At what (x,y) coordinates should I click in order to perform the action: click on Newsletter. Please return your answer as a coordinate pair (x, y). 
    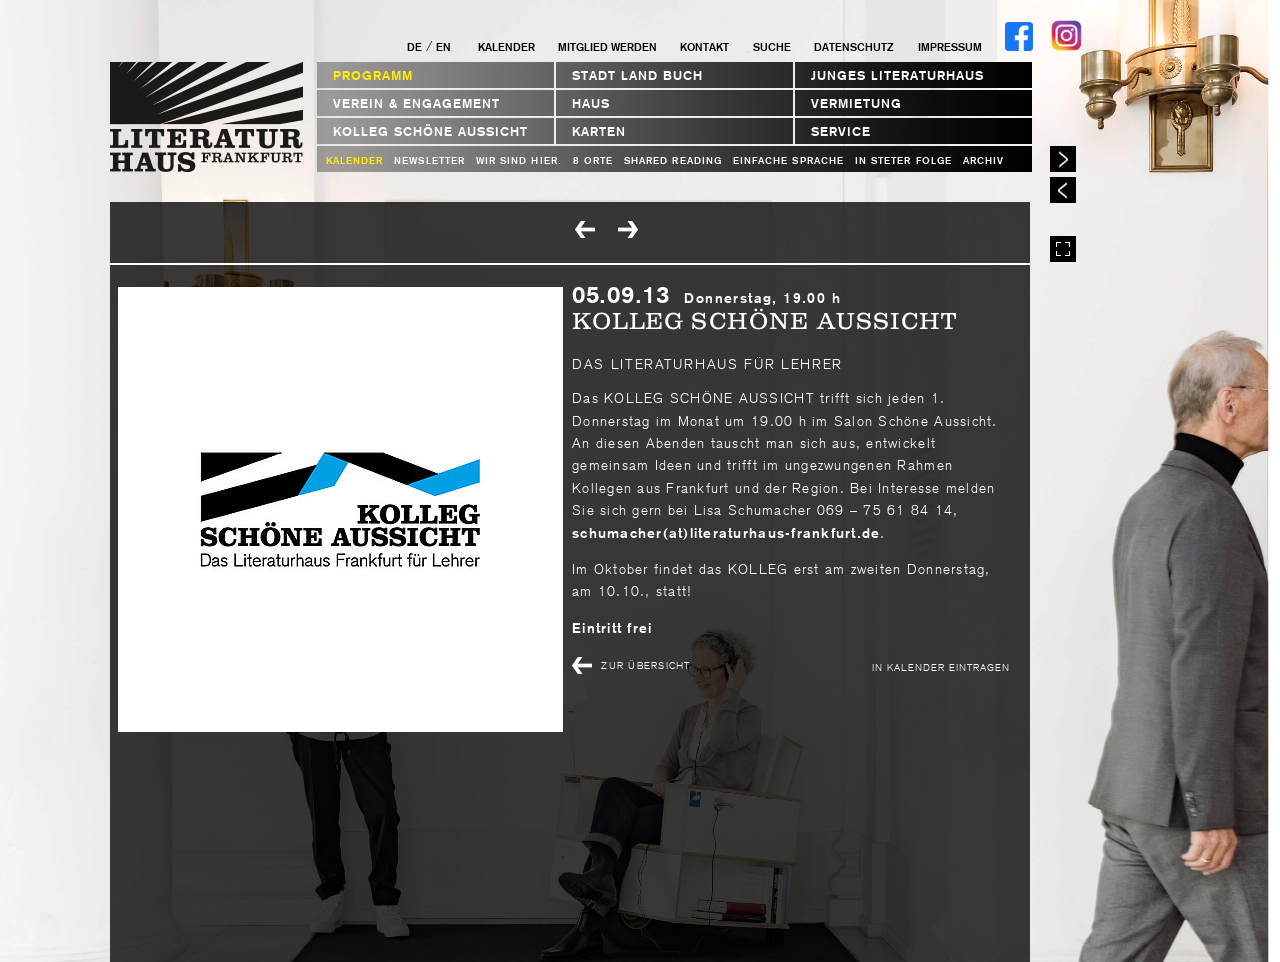
    Looking at the image, I should click on (429, 160).